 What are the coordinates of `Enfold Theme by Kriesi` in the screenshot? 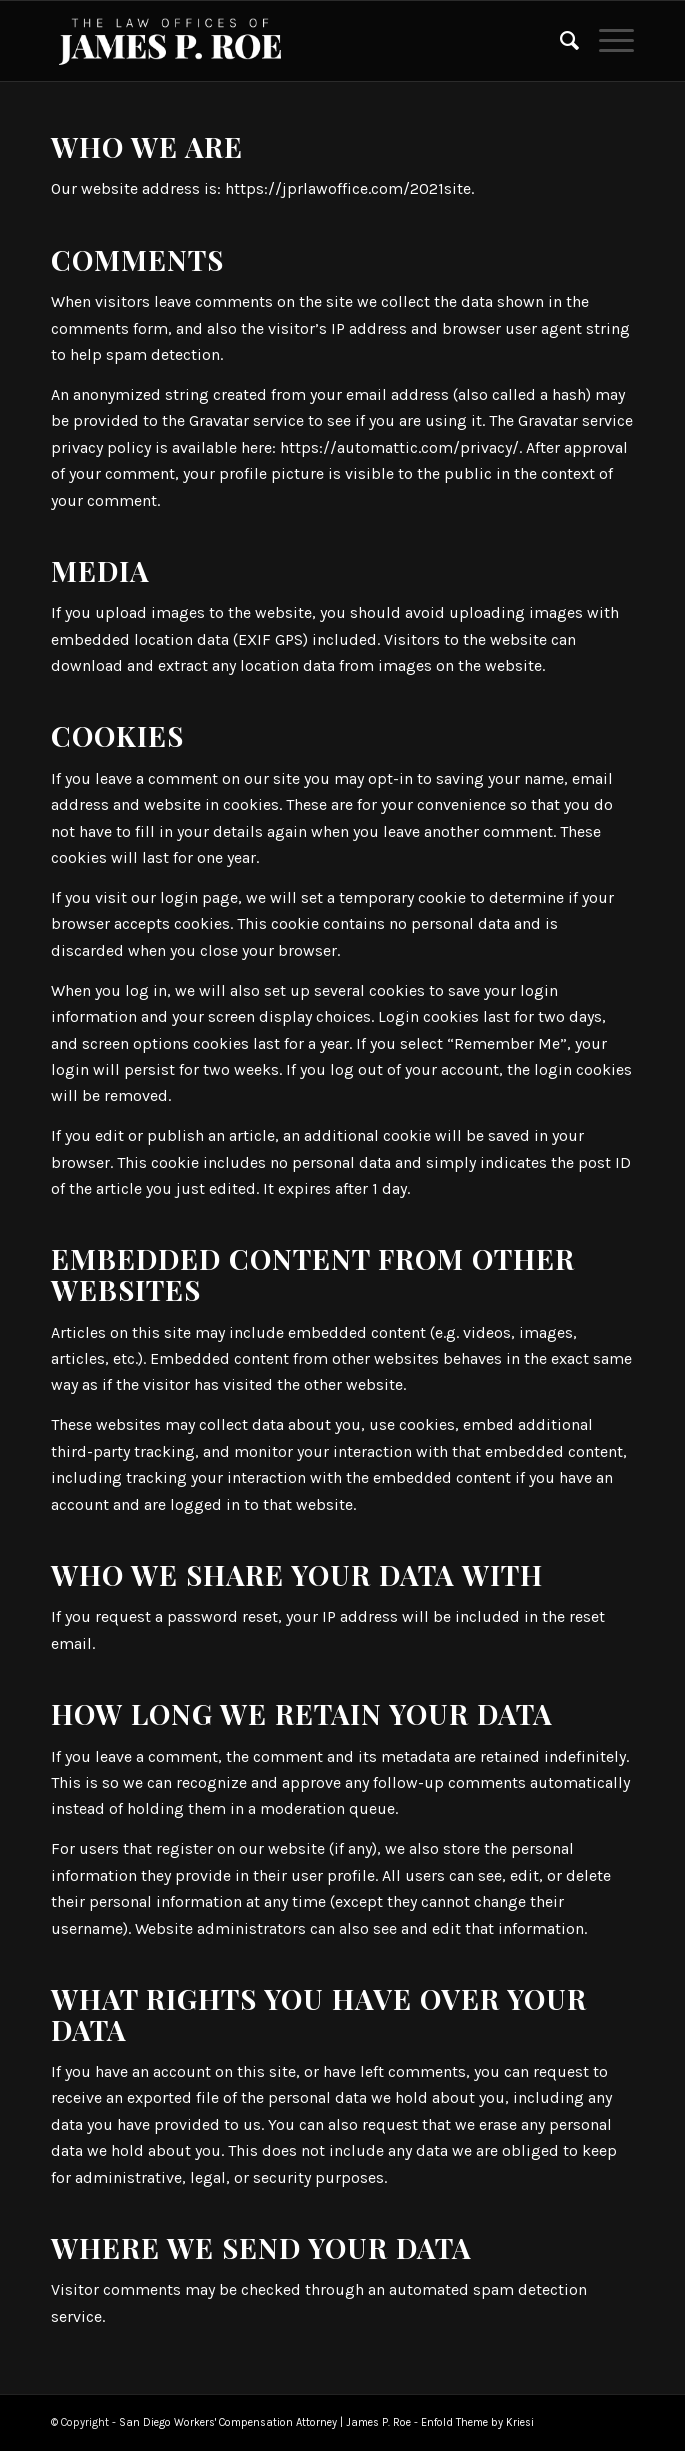 It's located at (477, 2422).